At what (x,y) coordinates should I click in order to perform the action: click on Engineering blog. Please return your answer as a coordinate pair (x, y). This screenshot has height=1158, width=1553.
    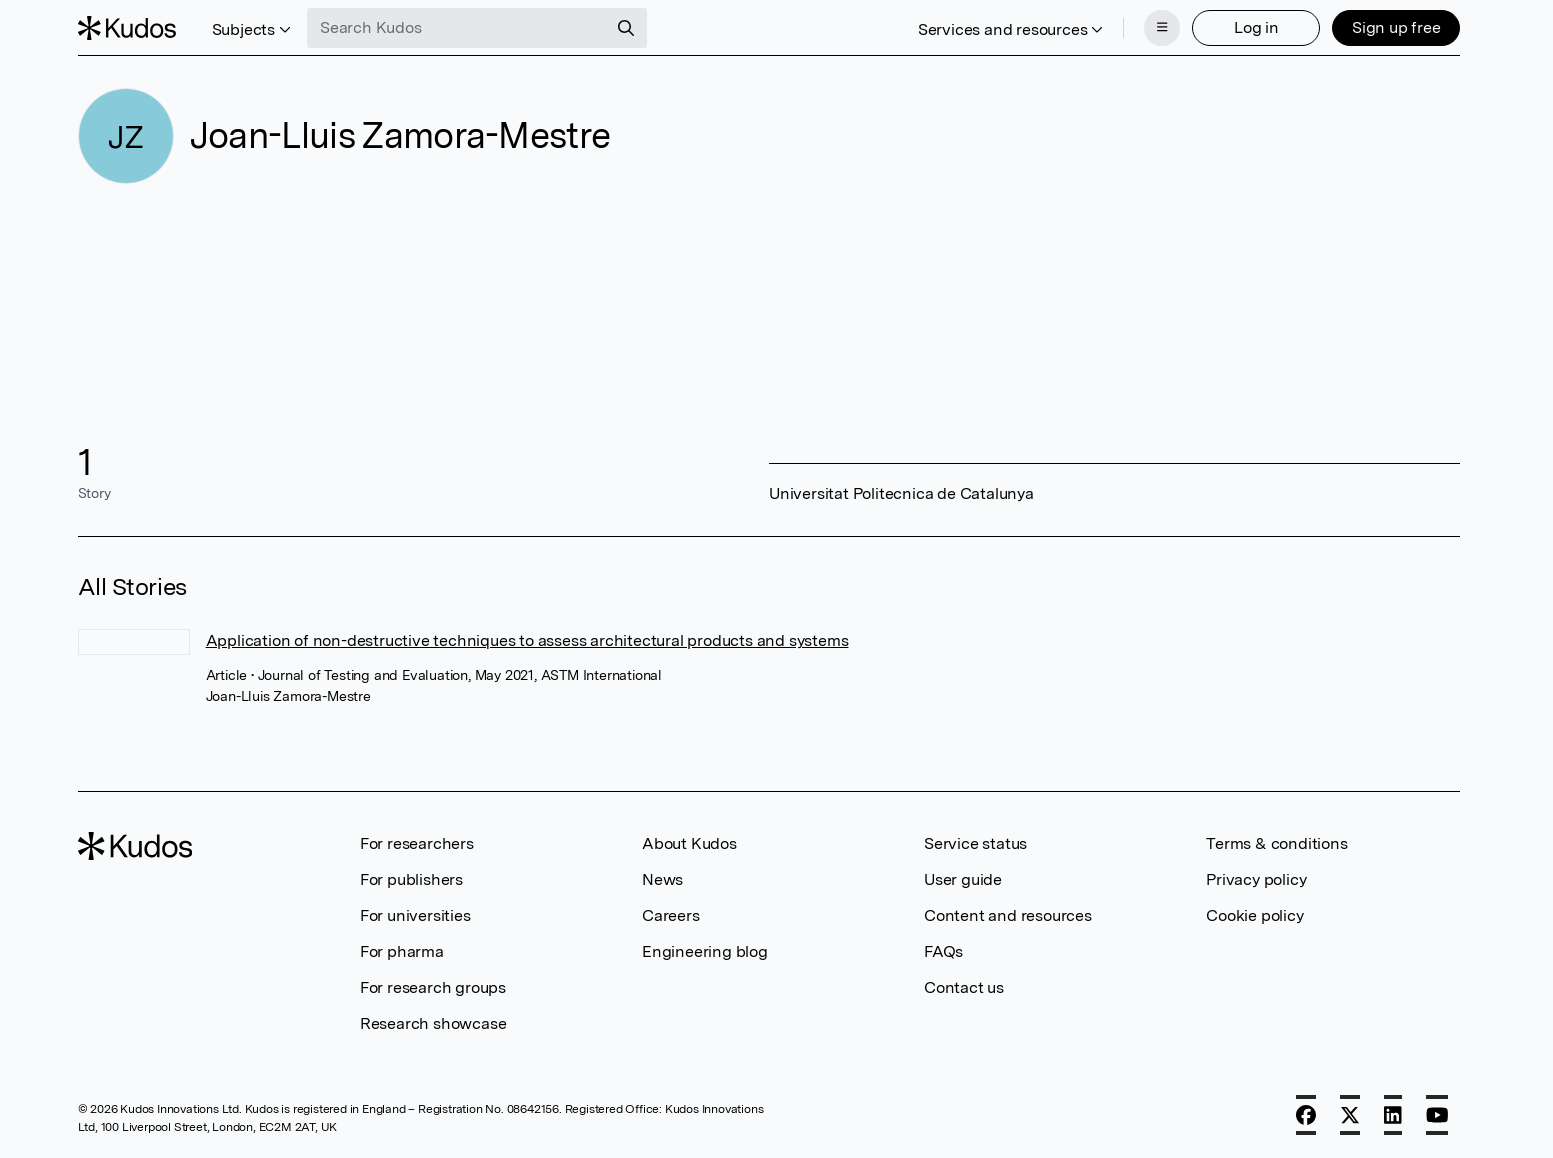
    Looking at the image, I should click on (705, 951).